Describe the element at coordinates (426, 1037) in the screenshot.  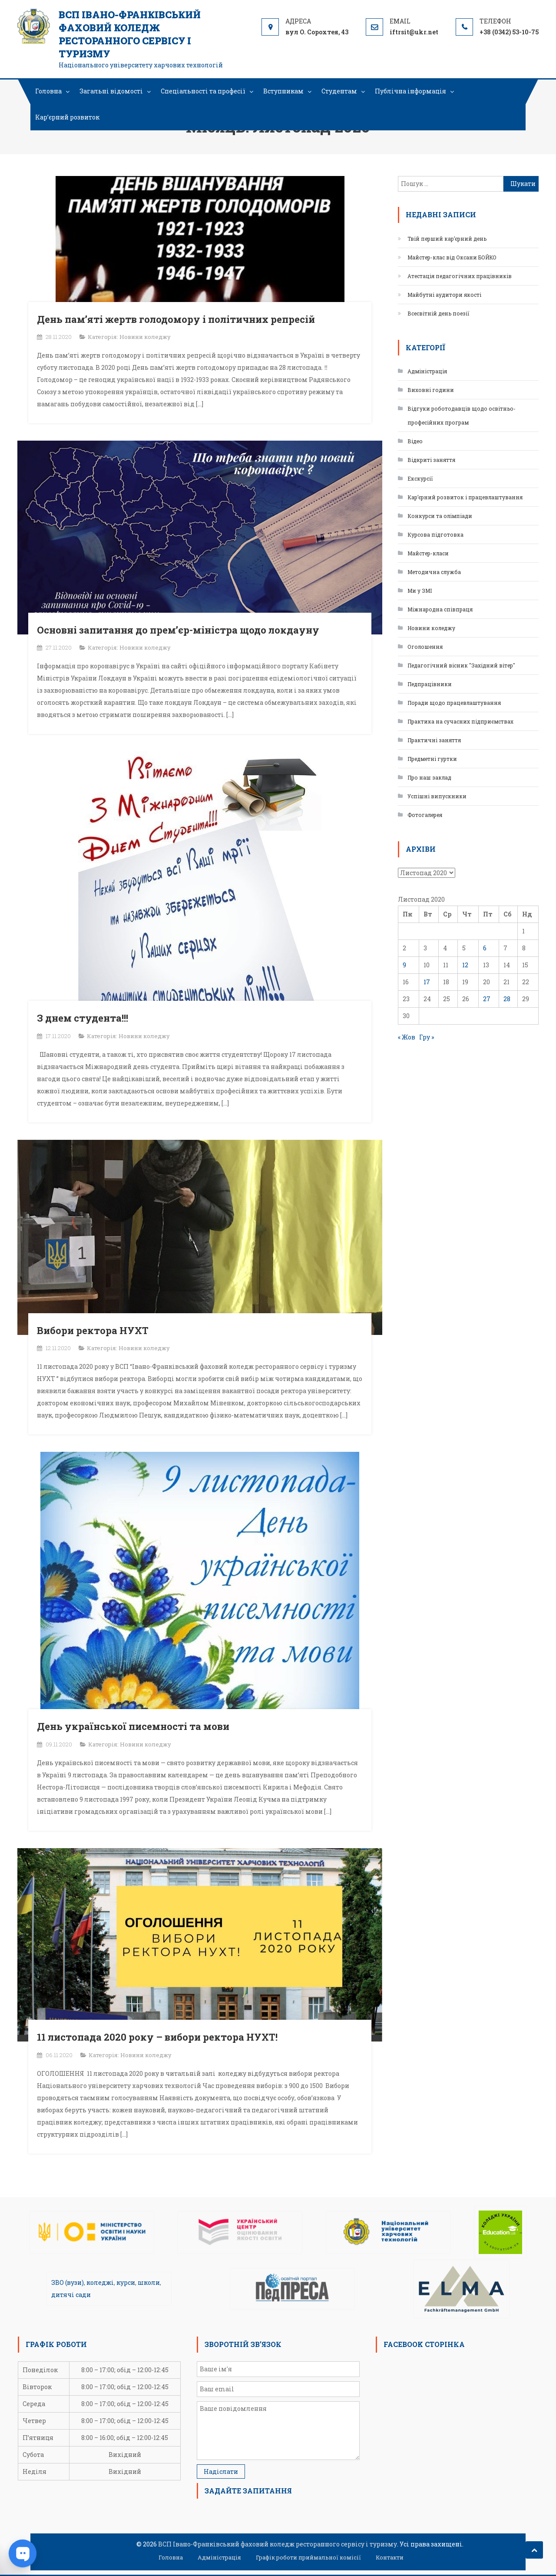
I see `Гру »` at that location.